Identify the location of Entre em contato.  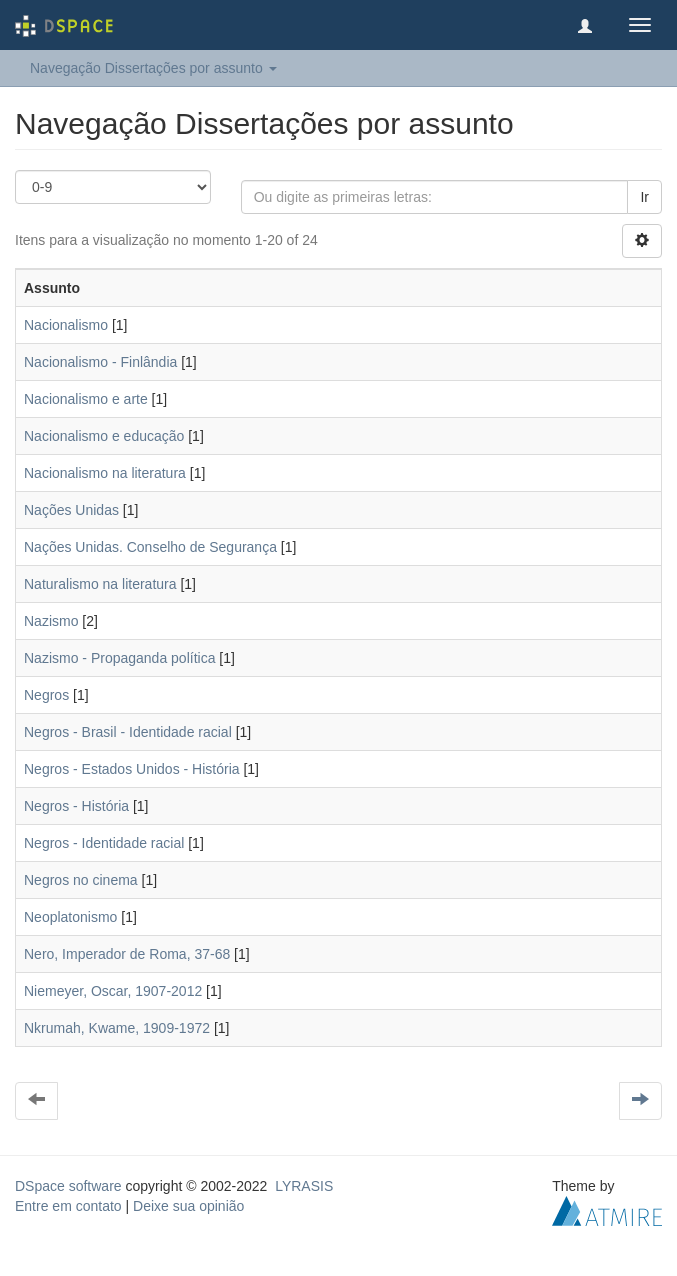
(68, 1206).